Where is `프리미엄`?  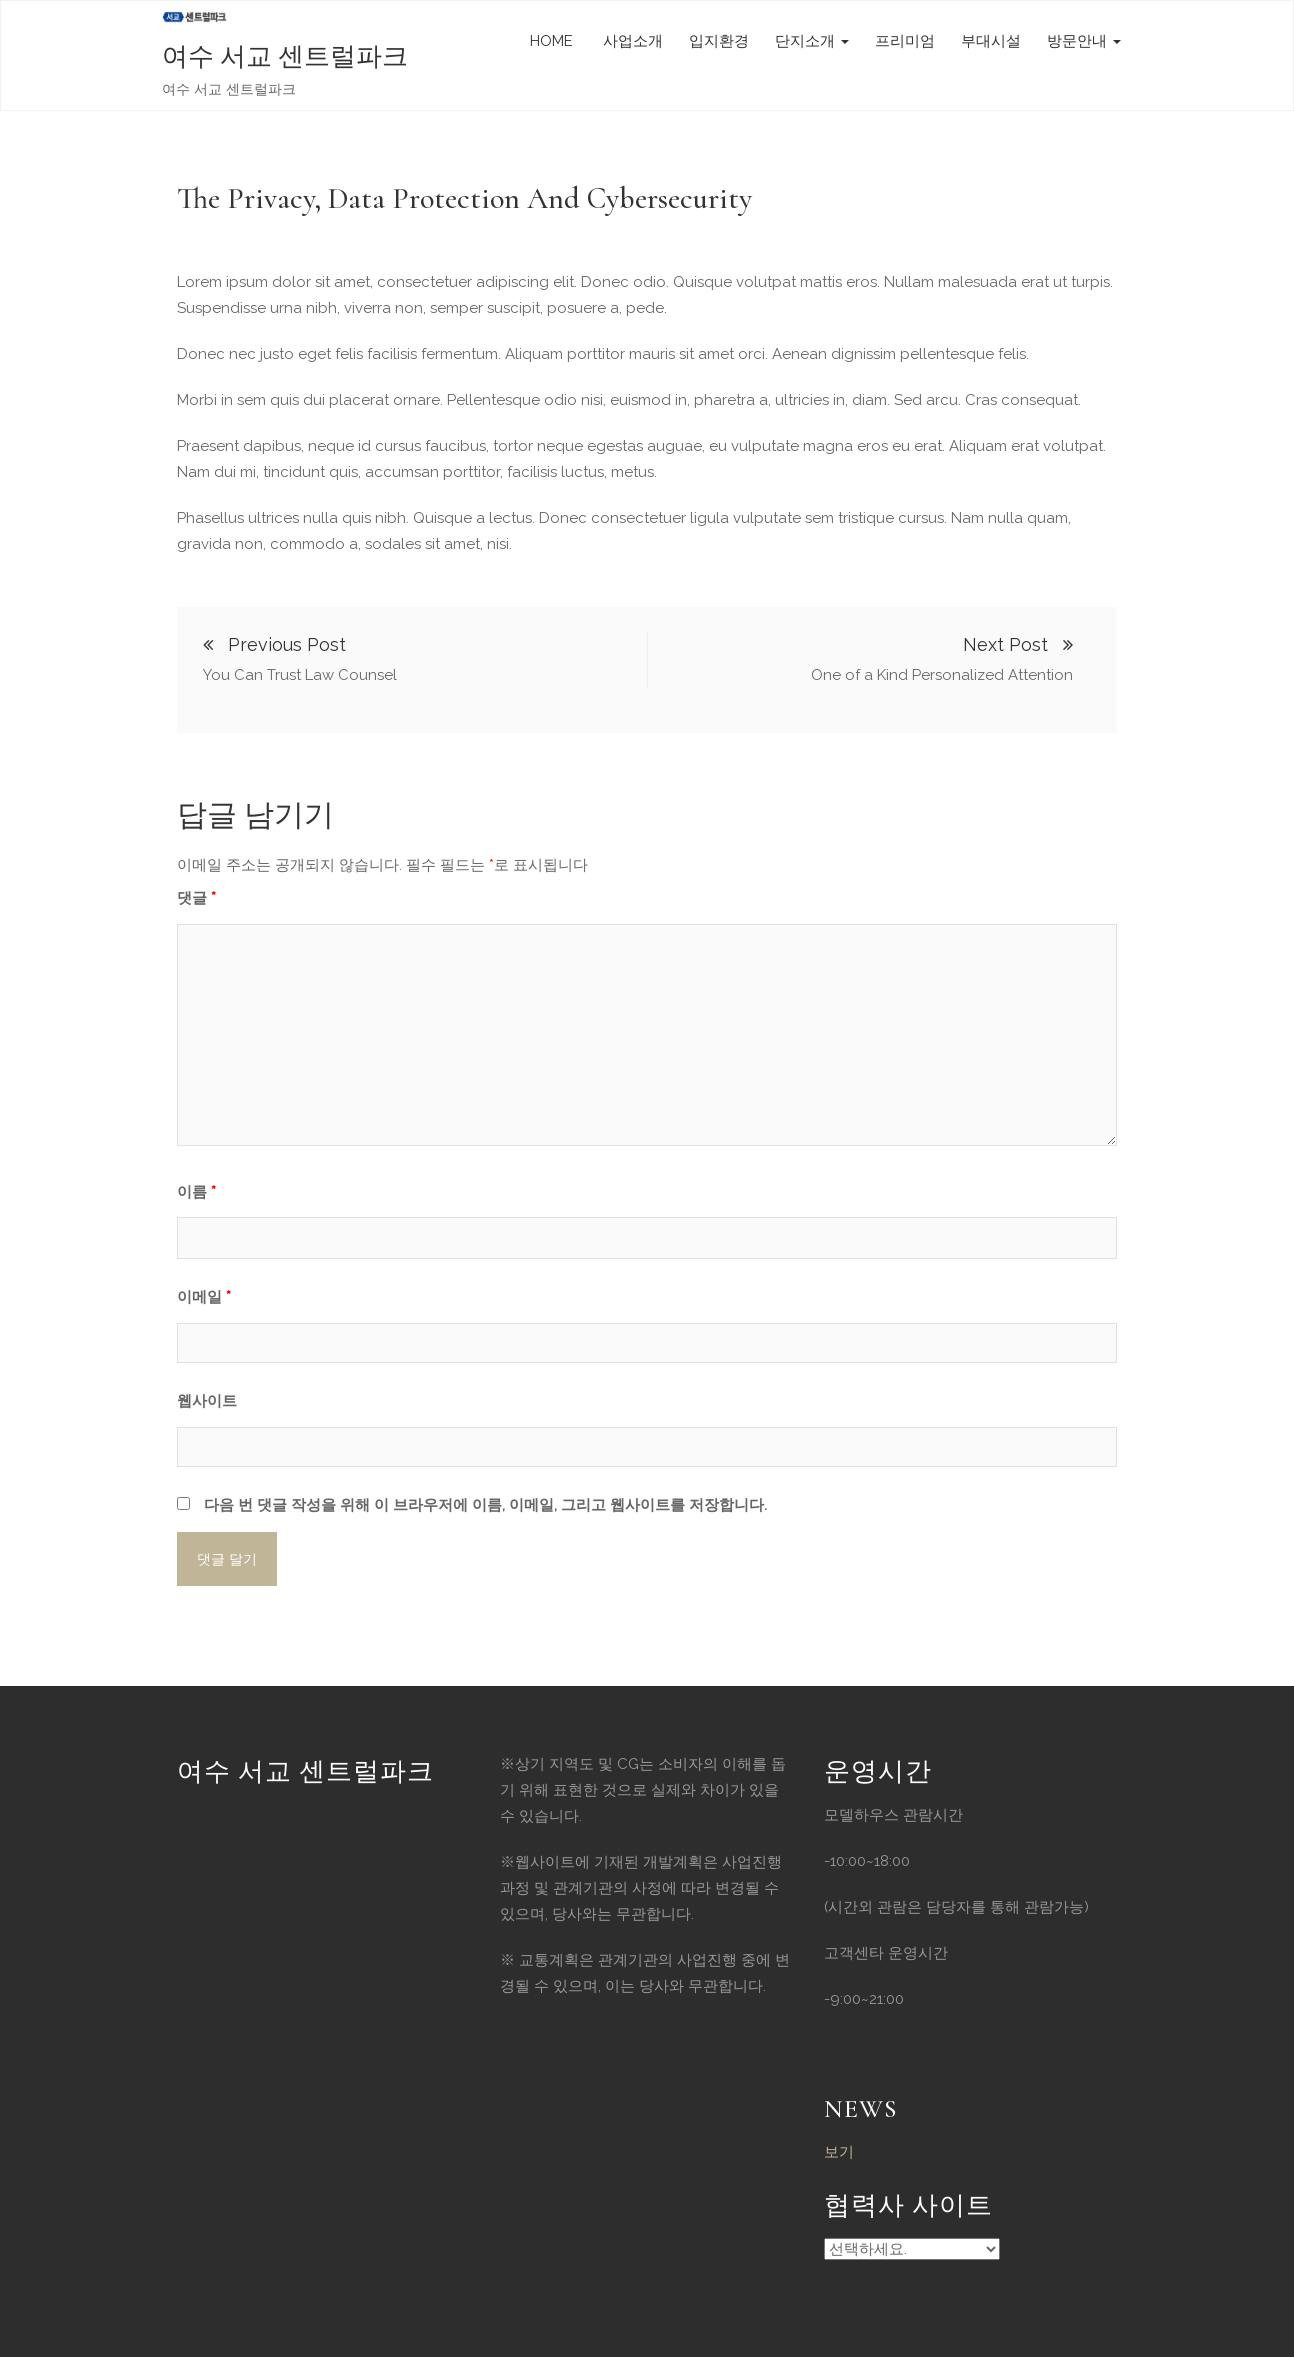 프리미엄 is located at coordinates (905, 41).